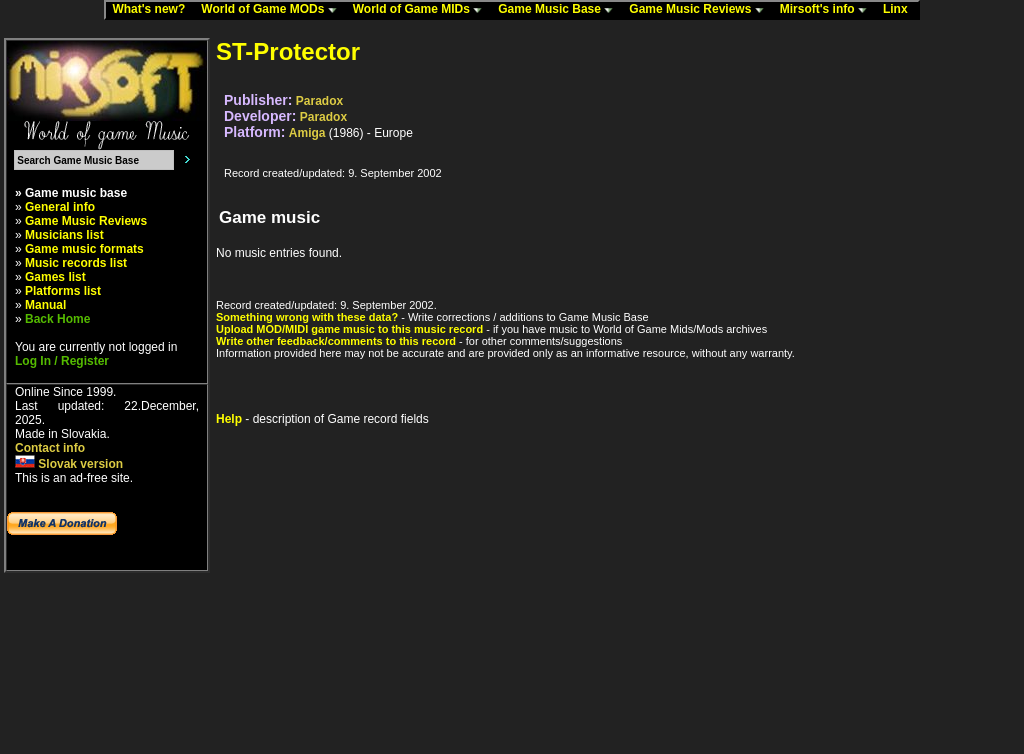 The image size is (1024, 754). I want to click on World of Game MIDs, so click(422, 10).